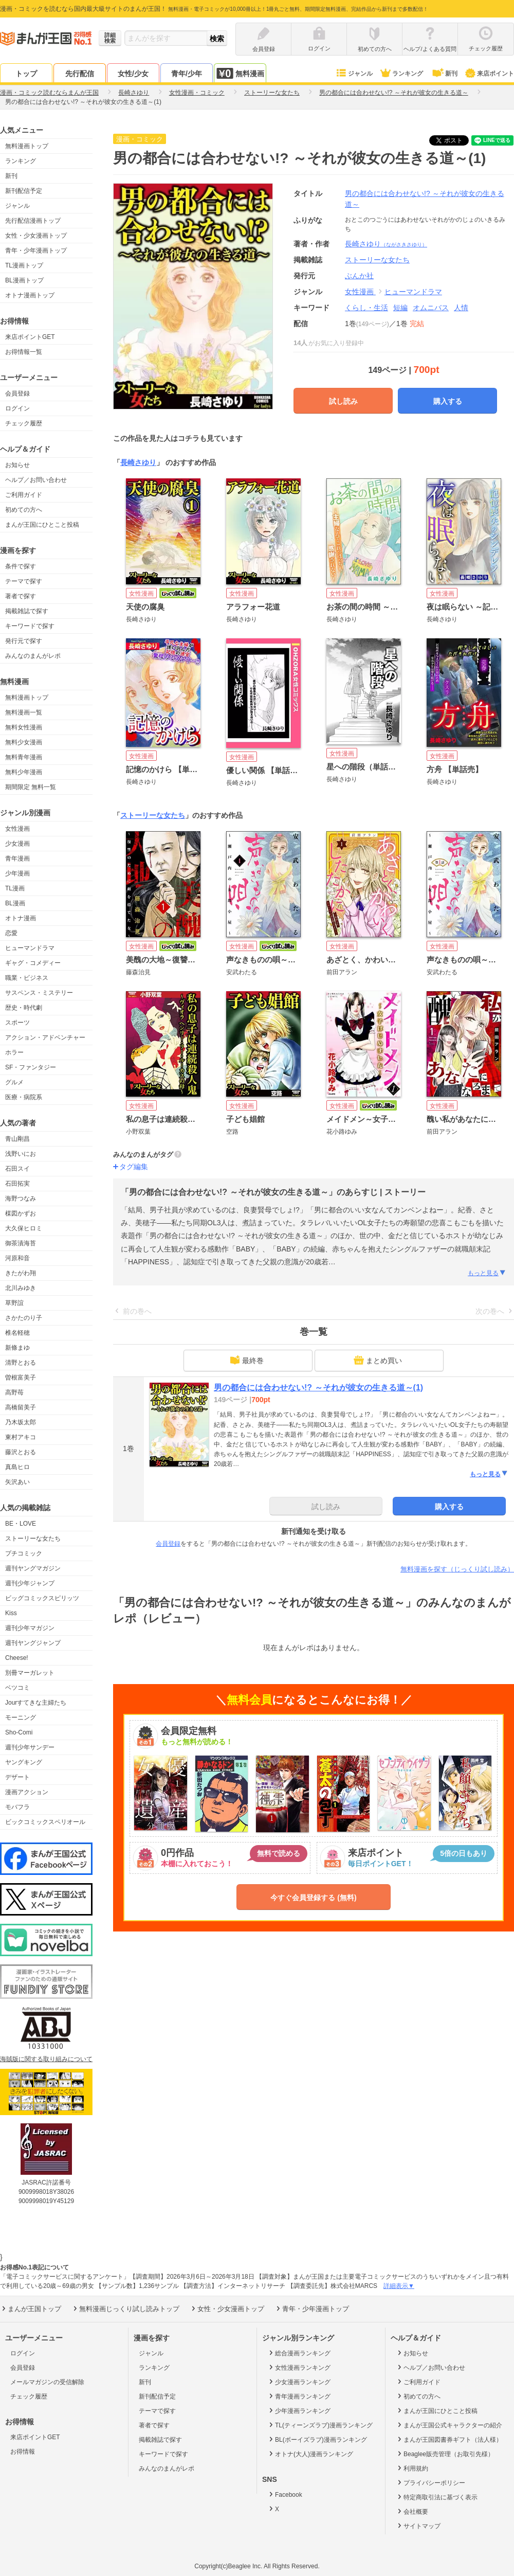 This screenshot has height=2576, width=514. I want to click on Sho-Comi, so click(18, 1732).